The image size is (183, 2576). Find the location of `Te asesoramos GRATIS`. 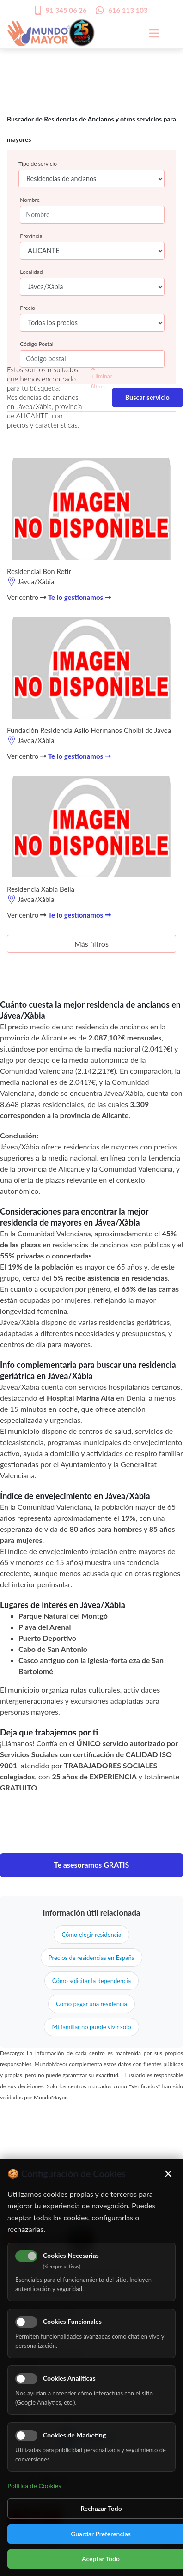

Te asesoramos GRATIS is located at coordinates (91, 1864).